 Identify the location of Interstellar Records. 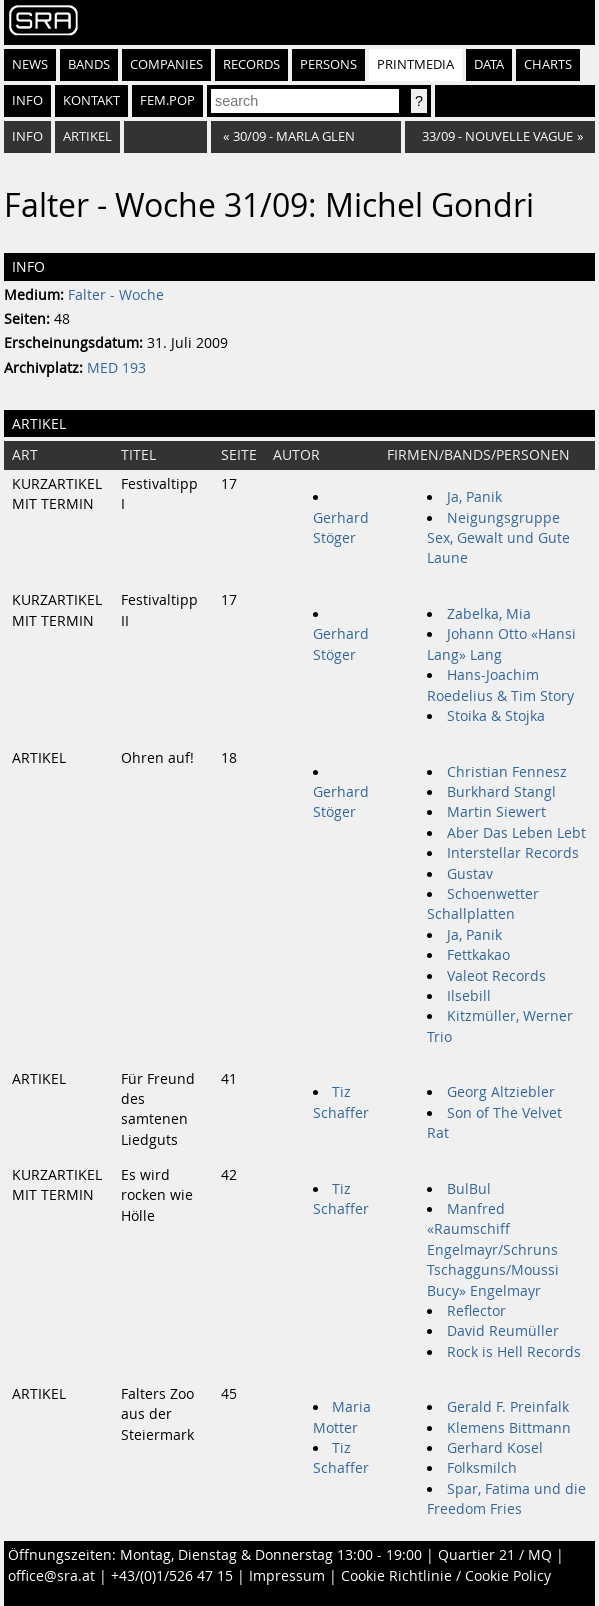
(513, 853).